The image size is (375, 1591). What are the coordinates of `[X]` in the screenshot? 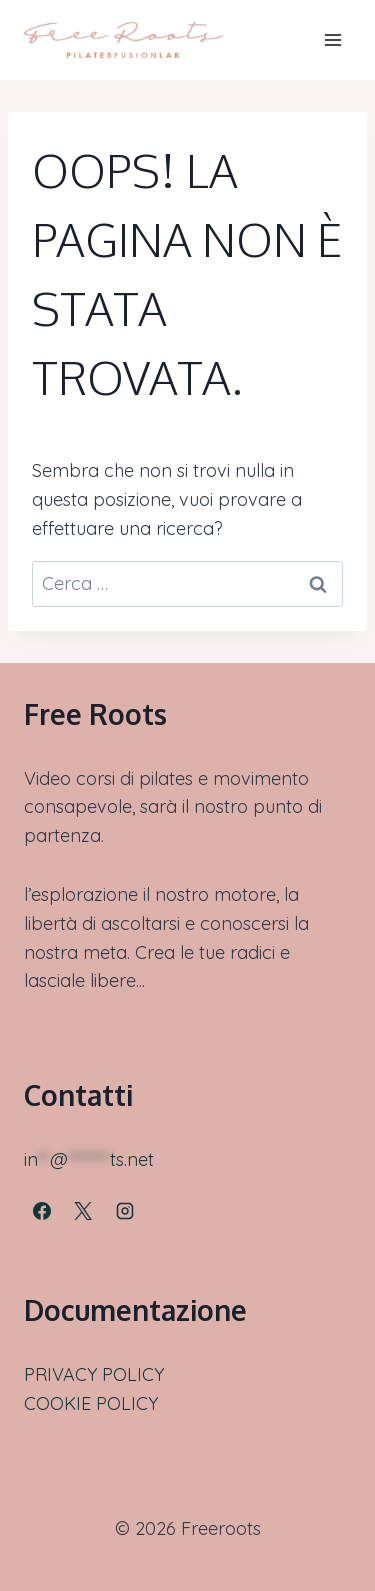 It's located at (83, 1211).